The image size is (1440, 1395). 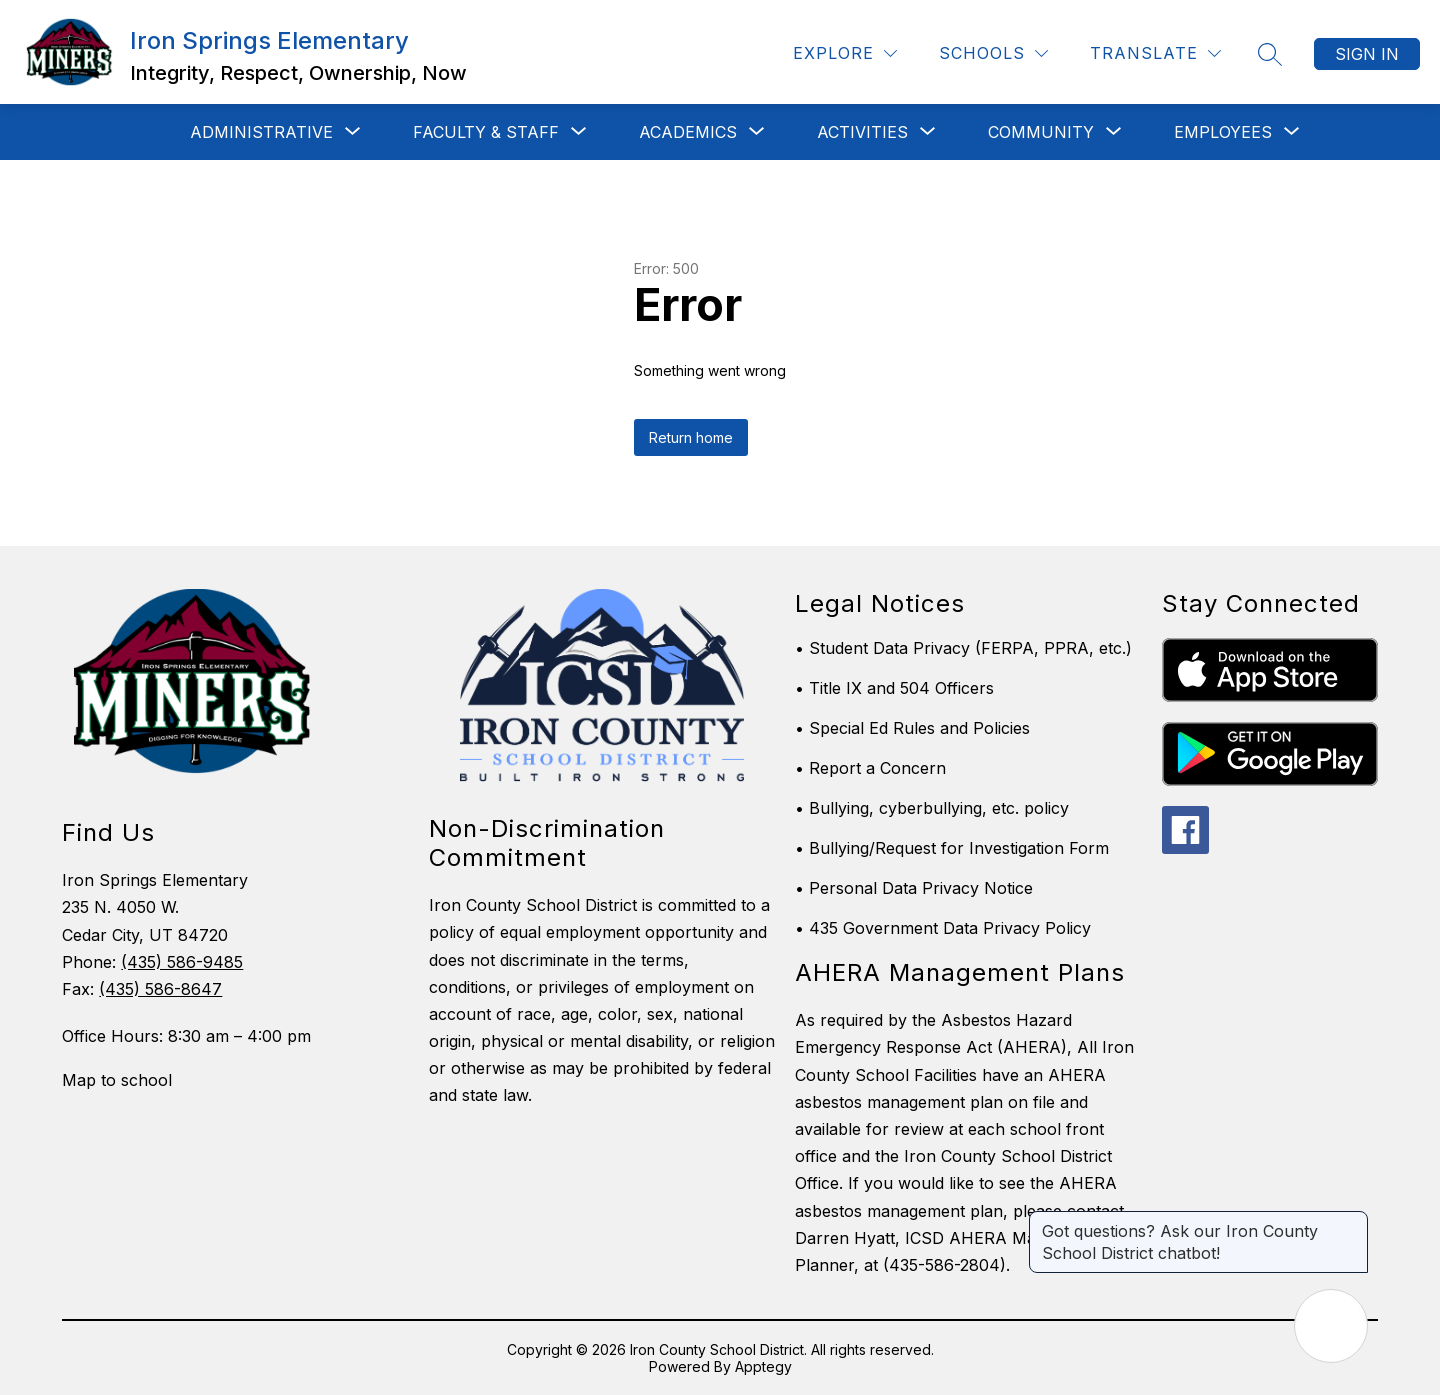 What do you see at coordinates (1331, 1326) in the screenshot?
I see `[Open AI chat]` at bounding box center [1331, 1326].